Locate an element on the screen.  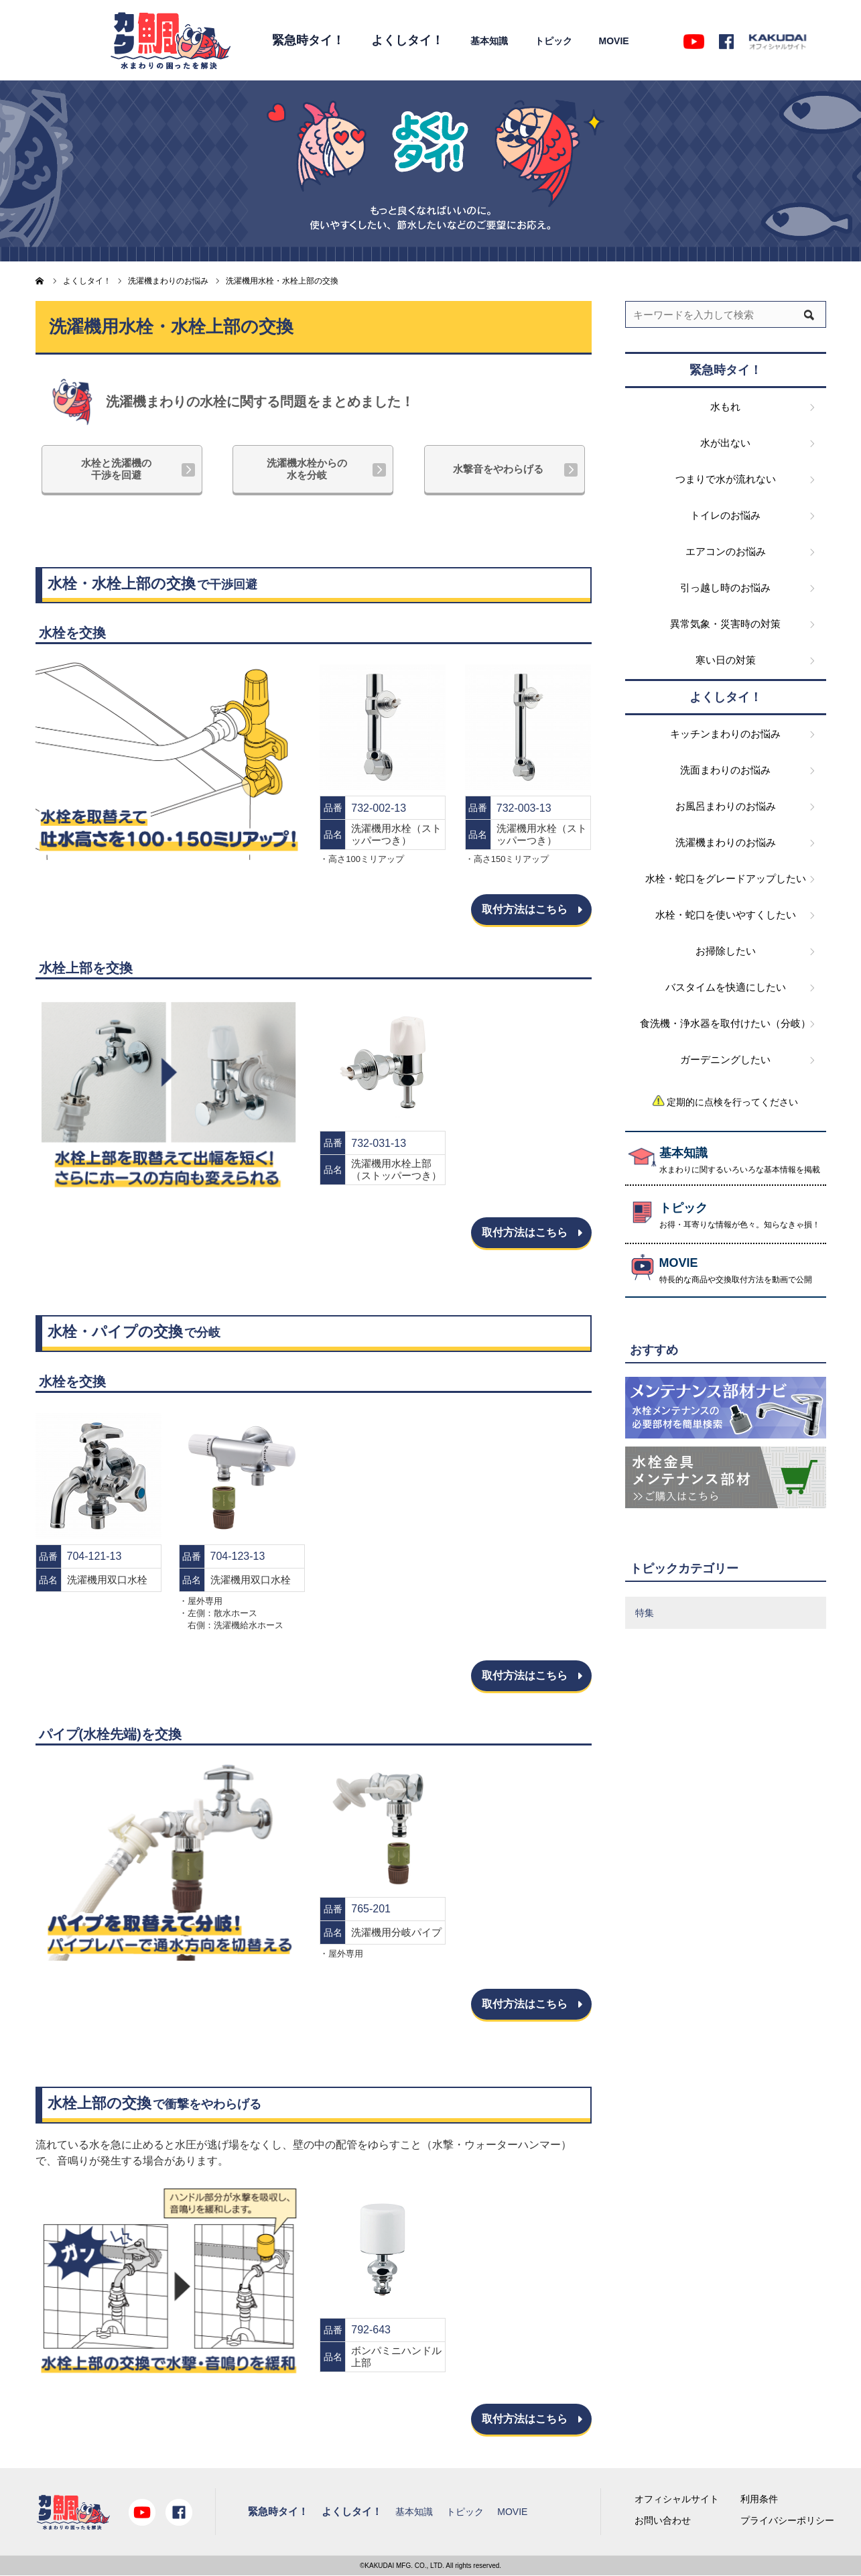
オフィシャルサイト is located at coordinates (677, 2499).